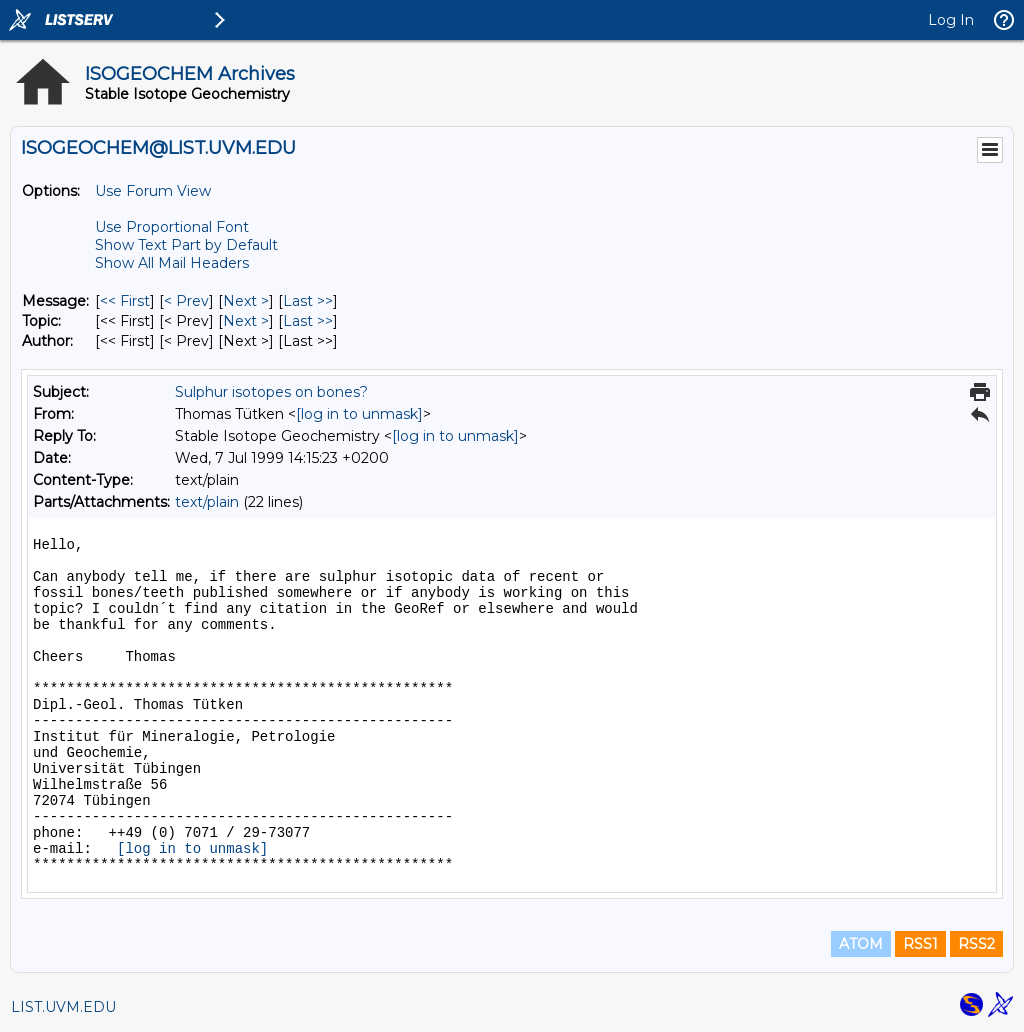  Describe the element at coordinates (308, 321) in the screenshot. I see `Last >> [Last Message By Topic]` at that location.